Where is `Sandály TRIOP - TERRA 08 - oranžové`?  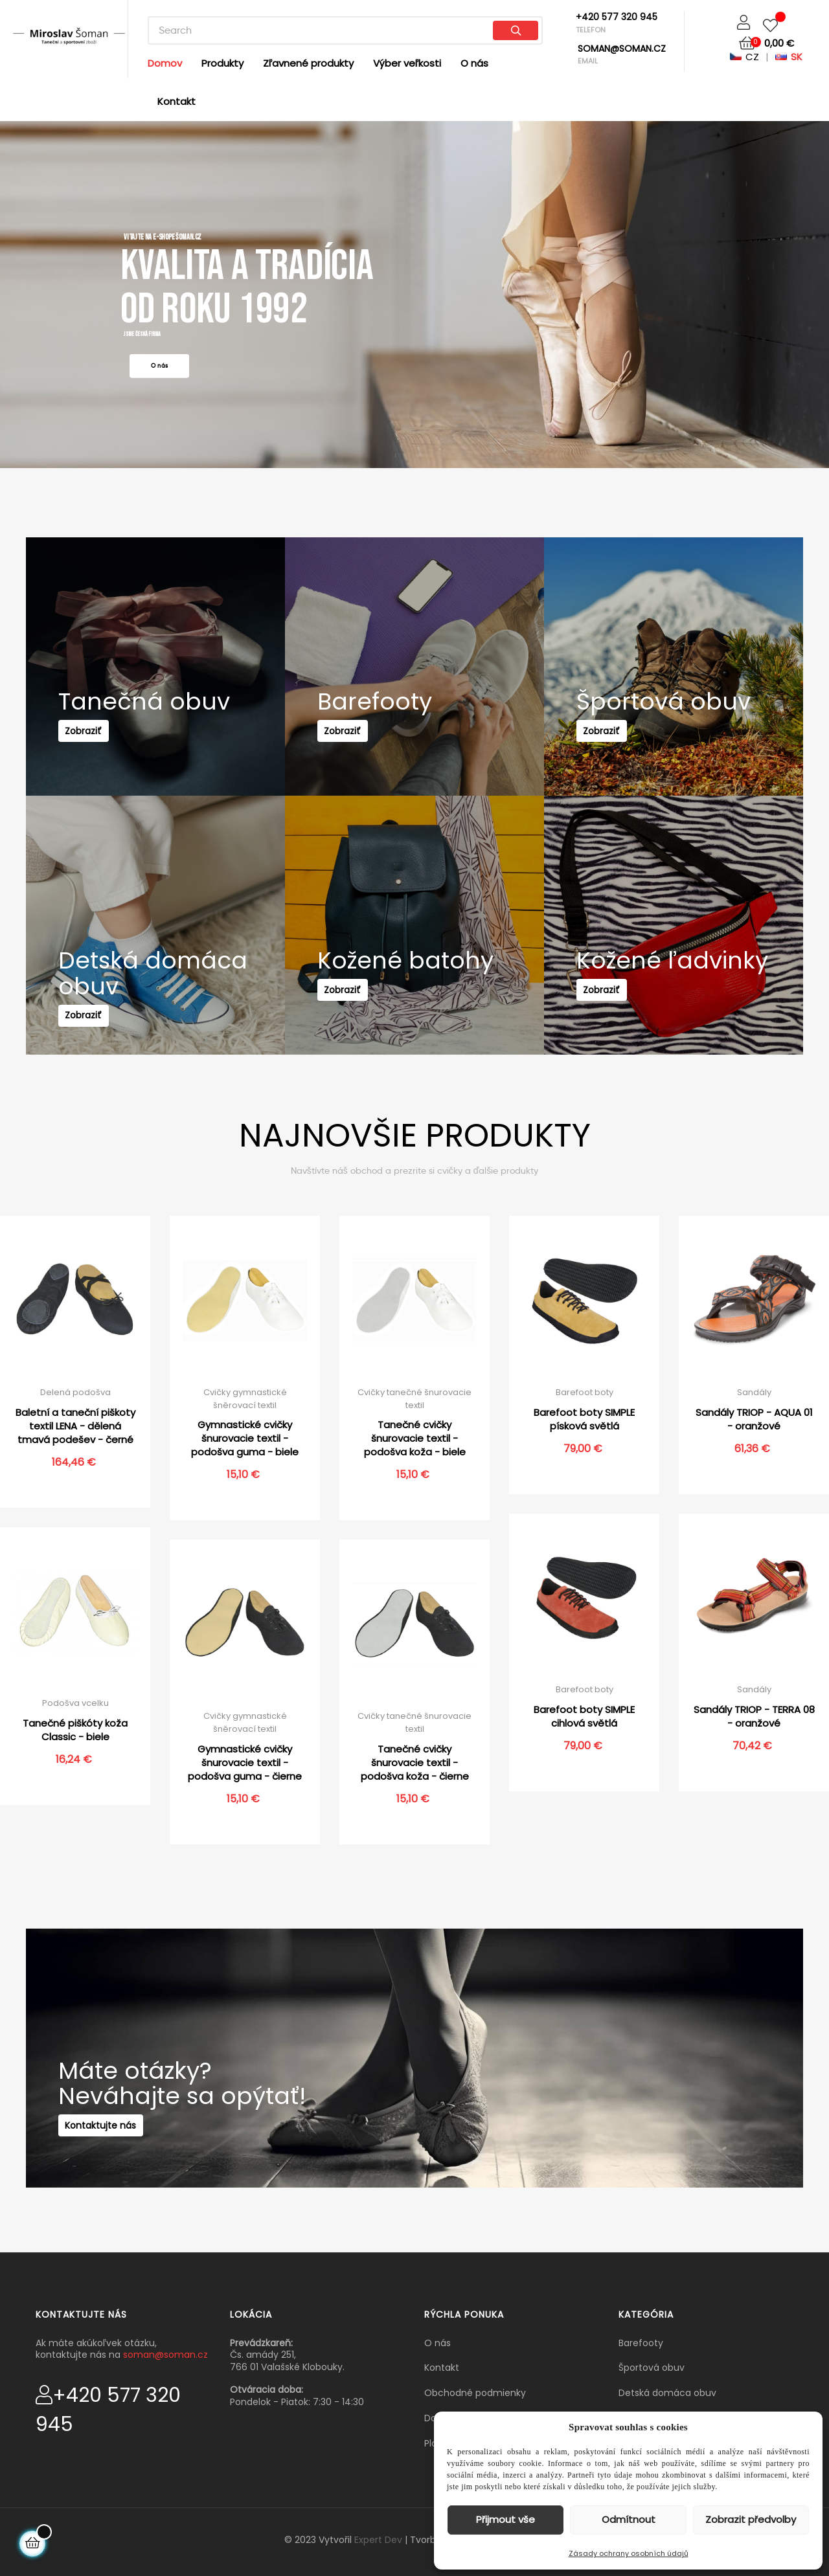
Sandály TRIOP - TERRA 08 - oranžové is located at coordinates (754, 1716).